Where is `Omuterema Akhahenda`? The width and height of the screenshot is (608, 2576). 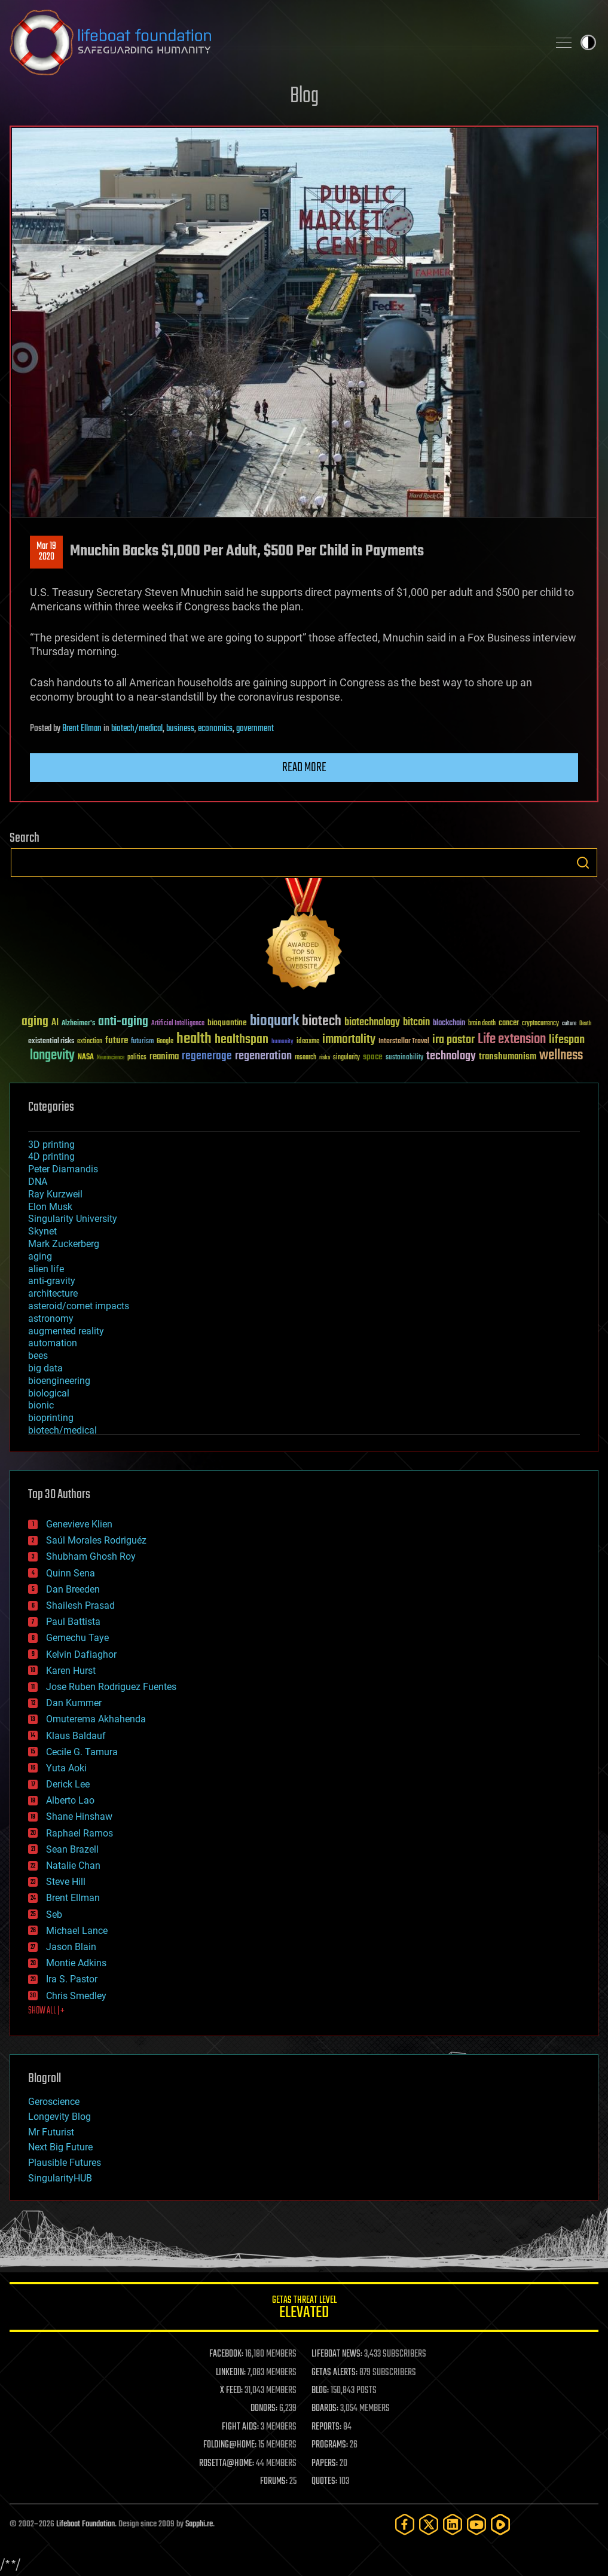 Omuterema Akhahenda is located at coordinates (96, 1719).